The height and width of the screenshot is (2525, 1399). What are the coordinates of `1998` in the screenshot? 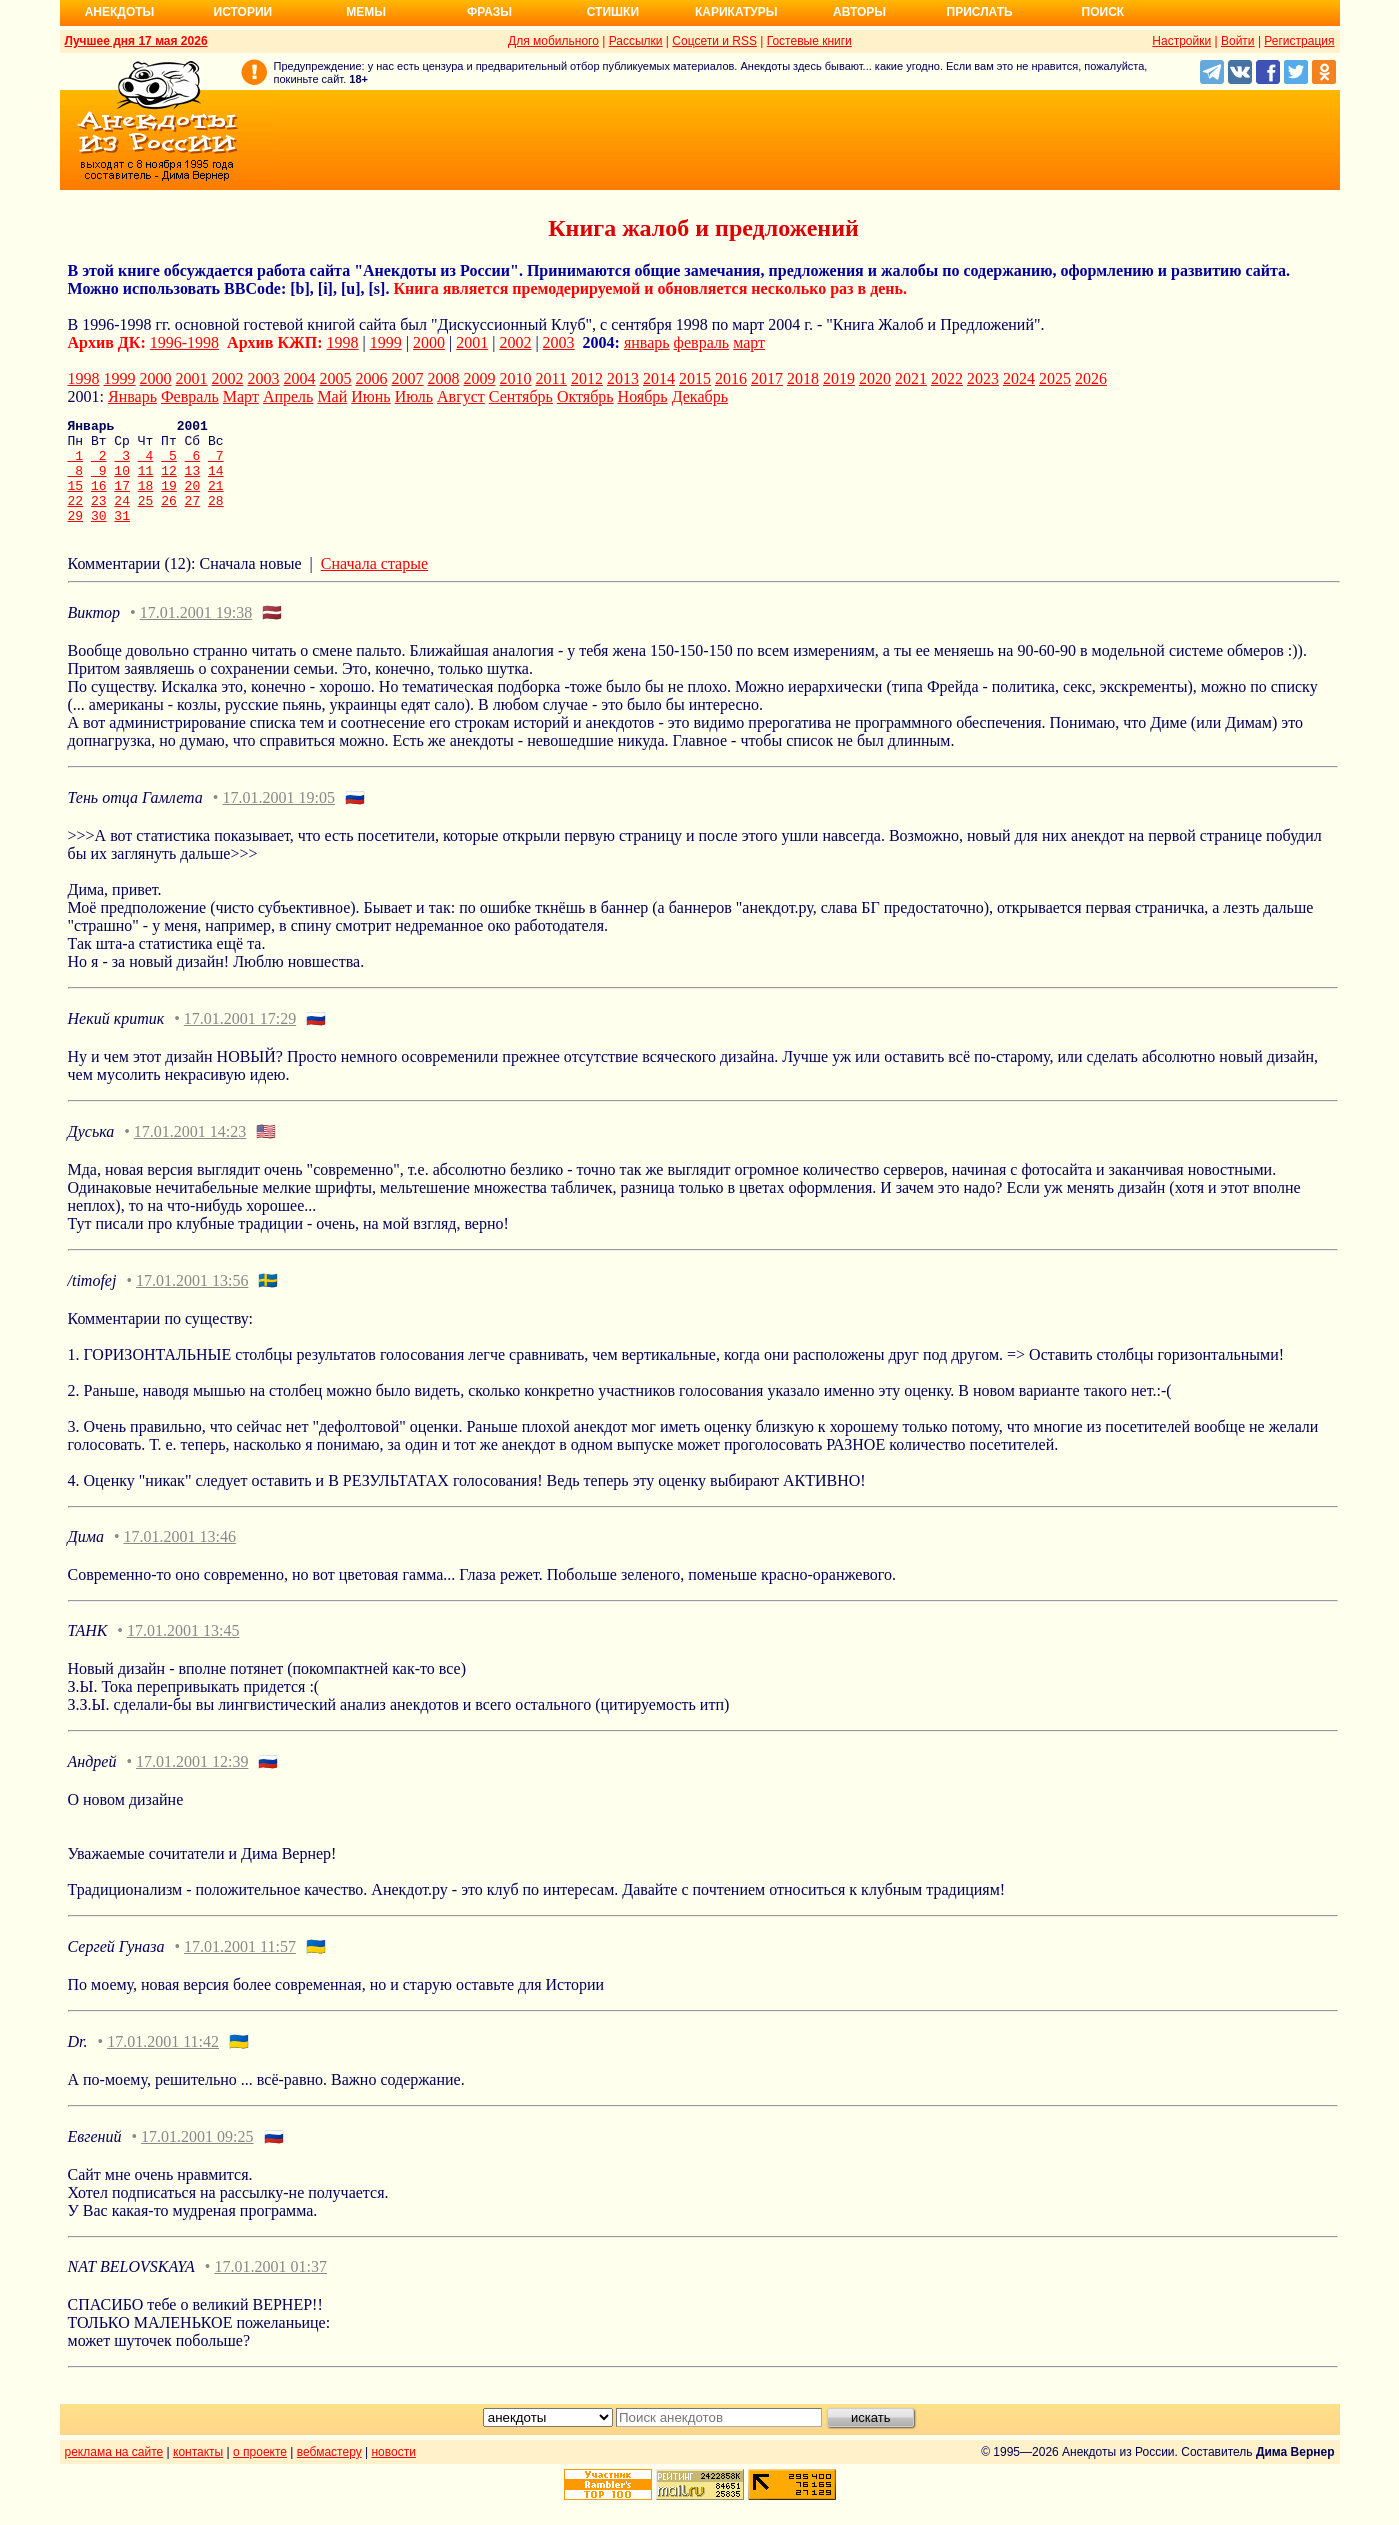 It's located at (343, 342).